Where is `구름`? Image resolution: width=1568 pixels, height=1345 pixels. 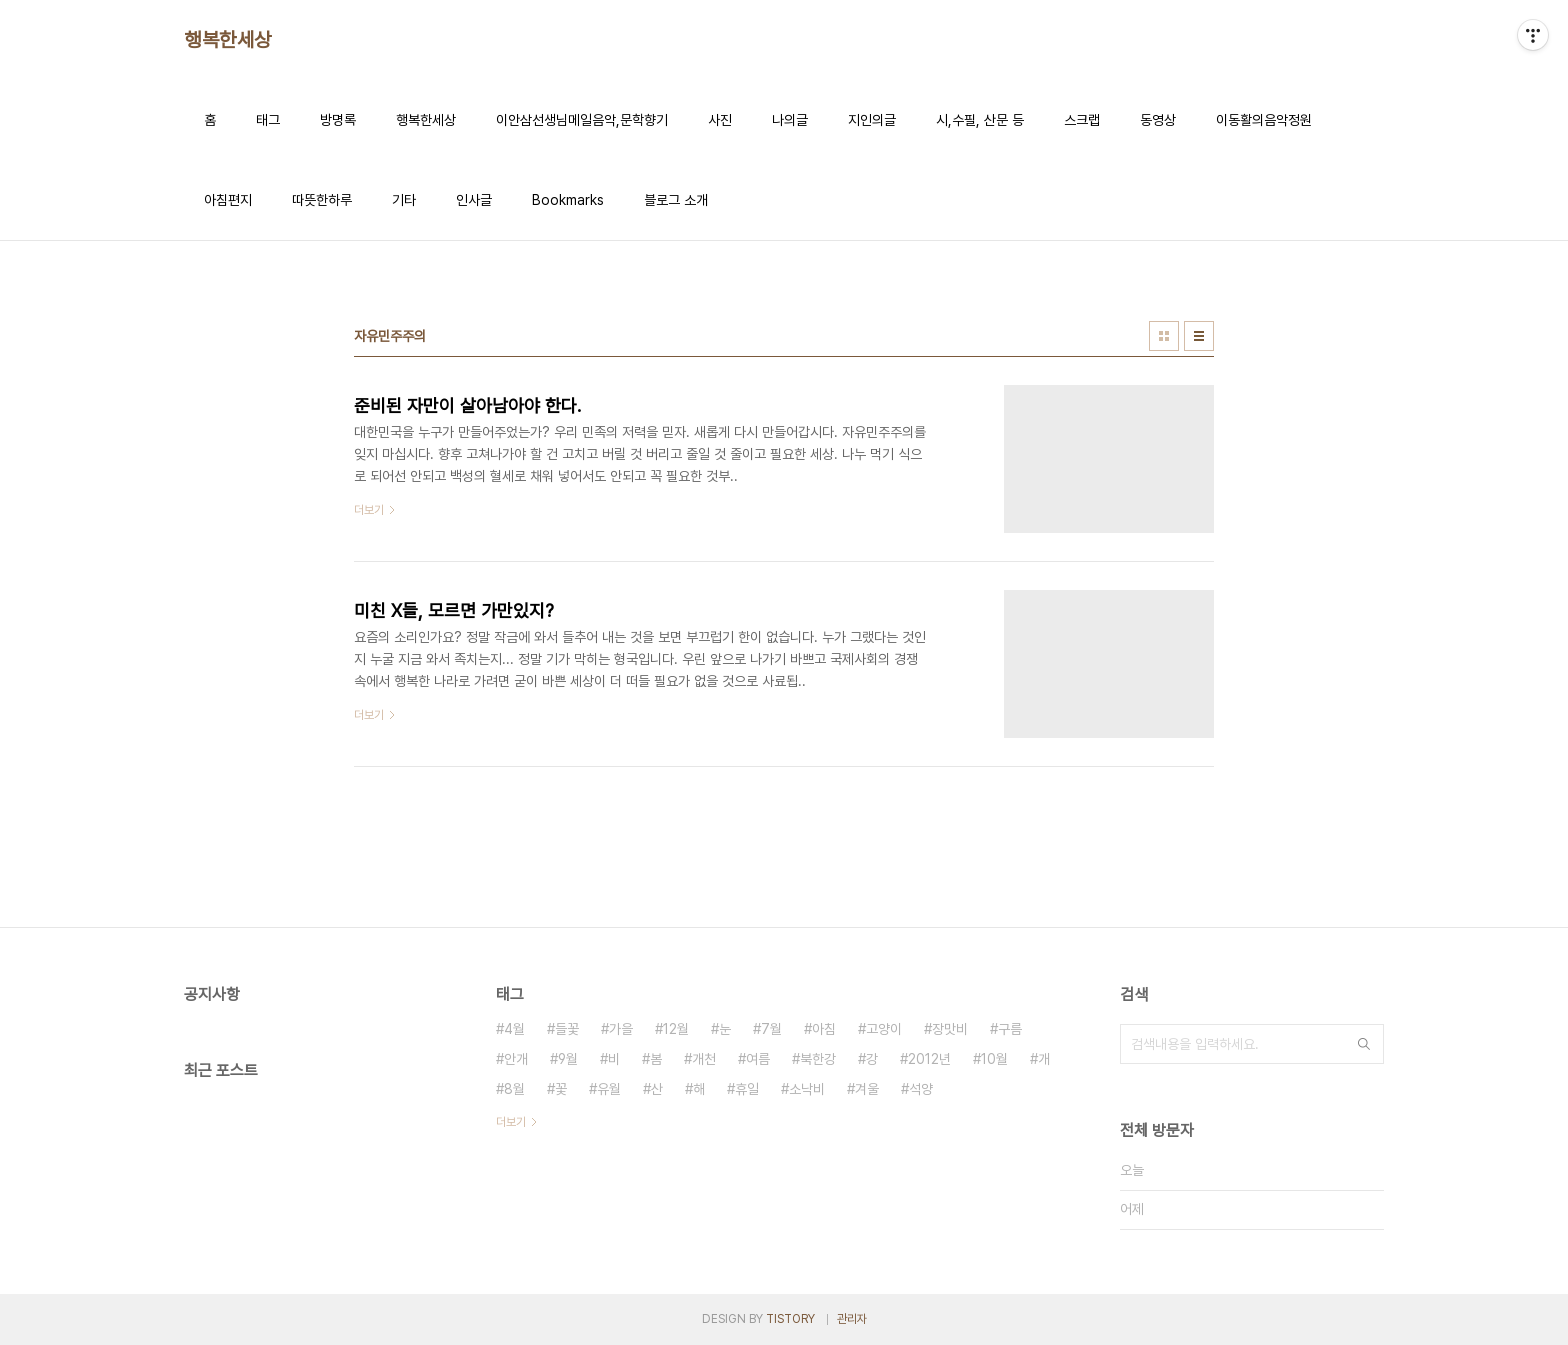
구름 is located at coordinates (1010, 1029).